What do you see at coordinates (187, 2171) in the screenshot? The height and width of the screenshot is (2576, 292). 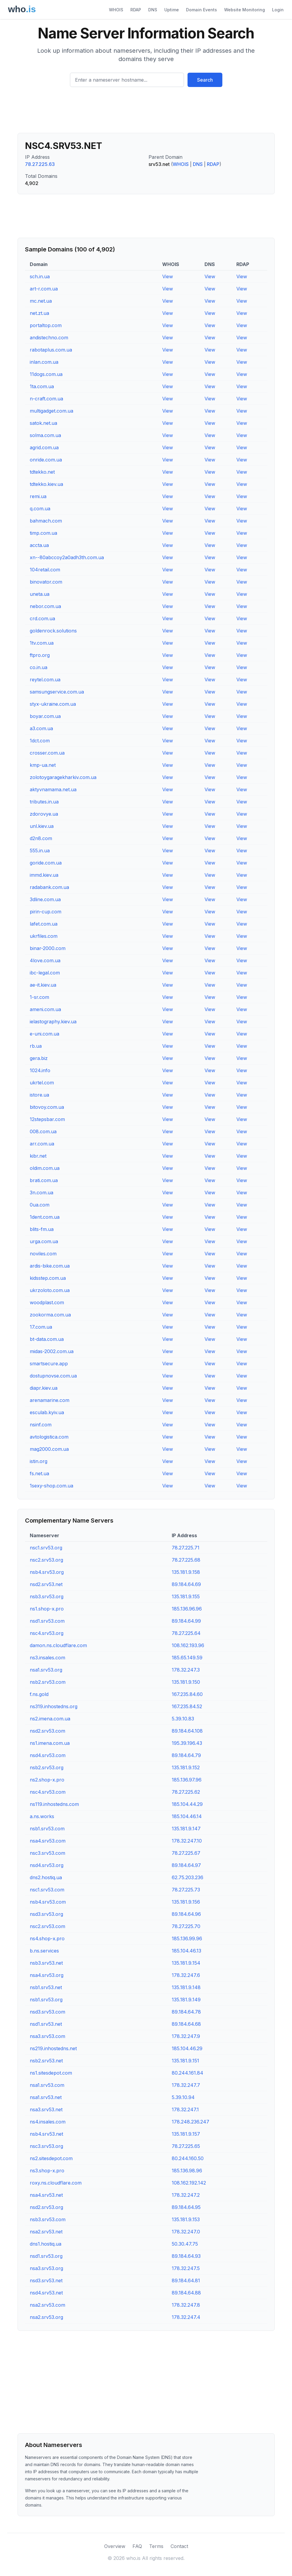 I see `185.136.98.96` at bounding box center [187, 2171].